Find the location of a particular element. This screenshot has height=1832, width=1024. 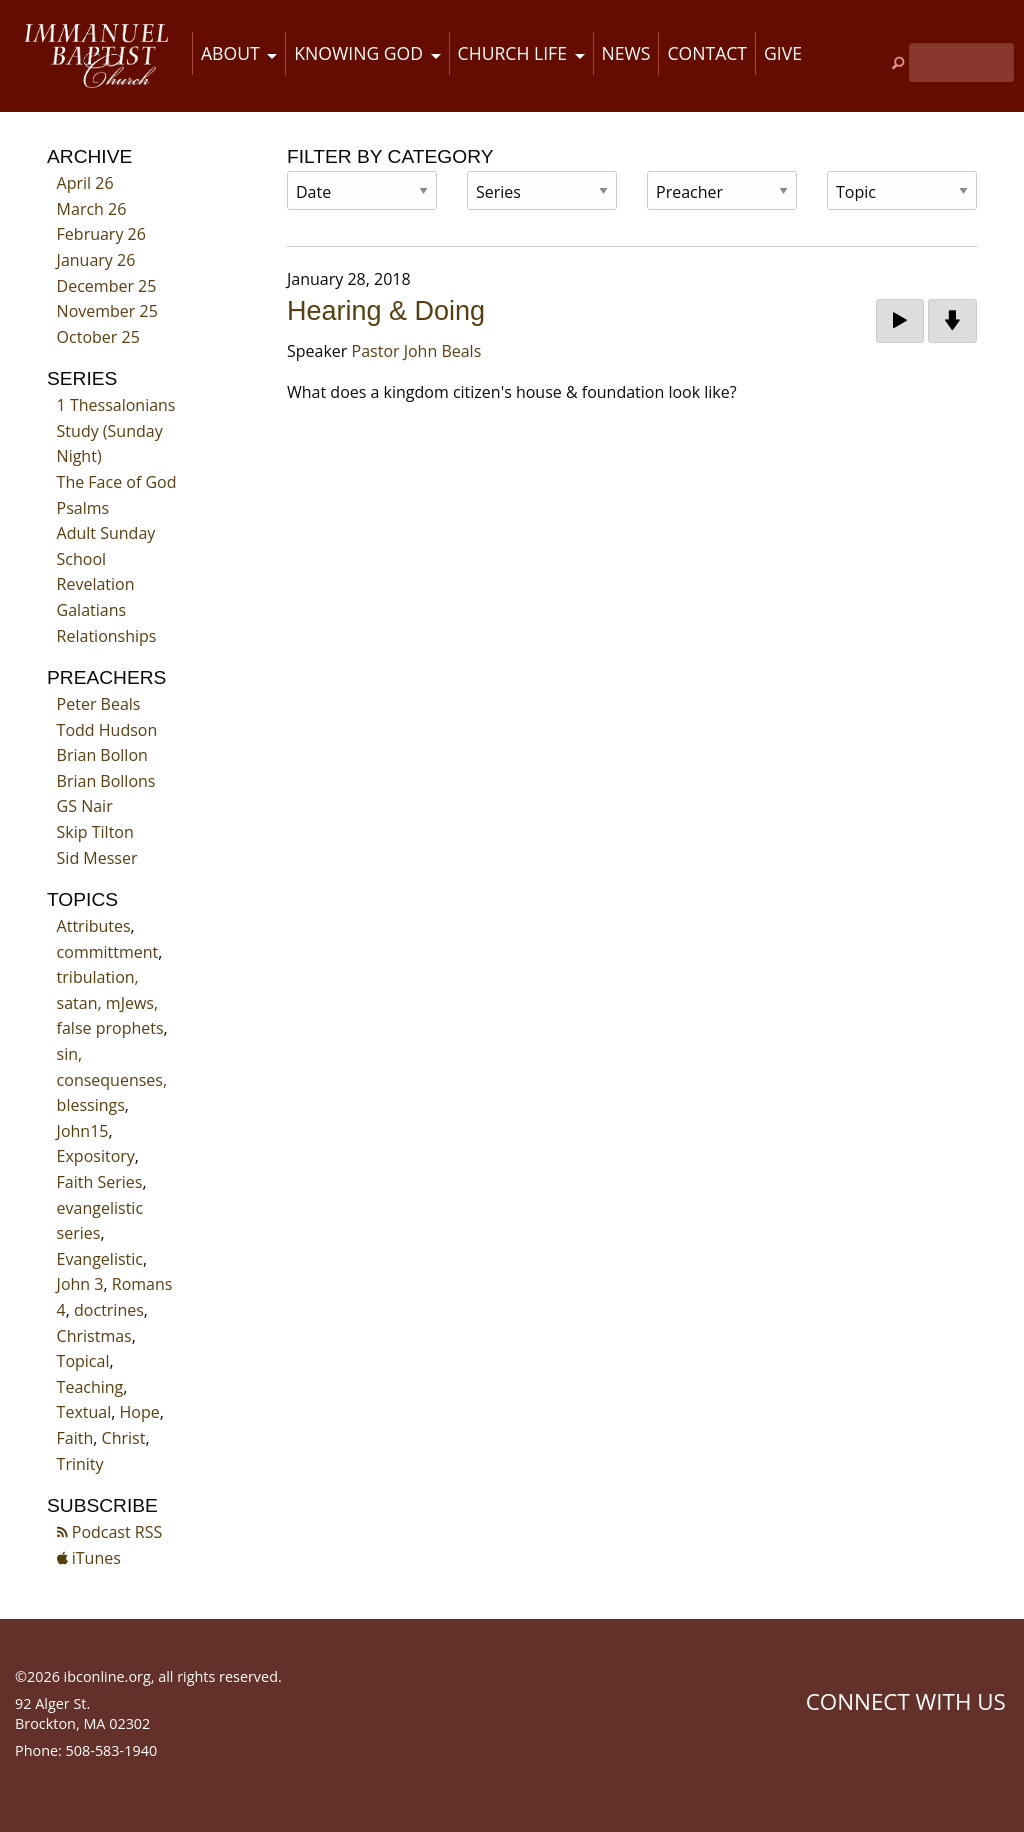

tribulation, satan, mJews, false prophets is located at coordinates (110, 1002).